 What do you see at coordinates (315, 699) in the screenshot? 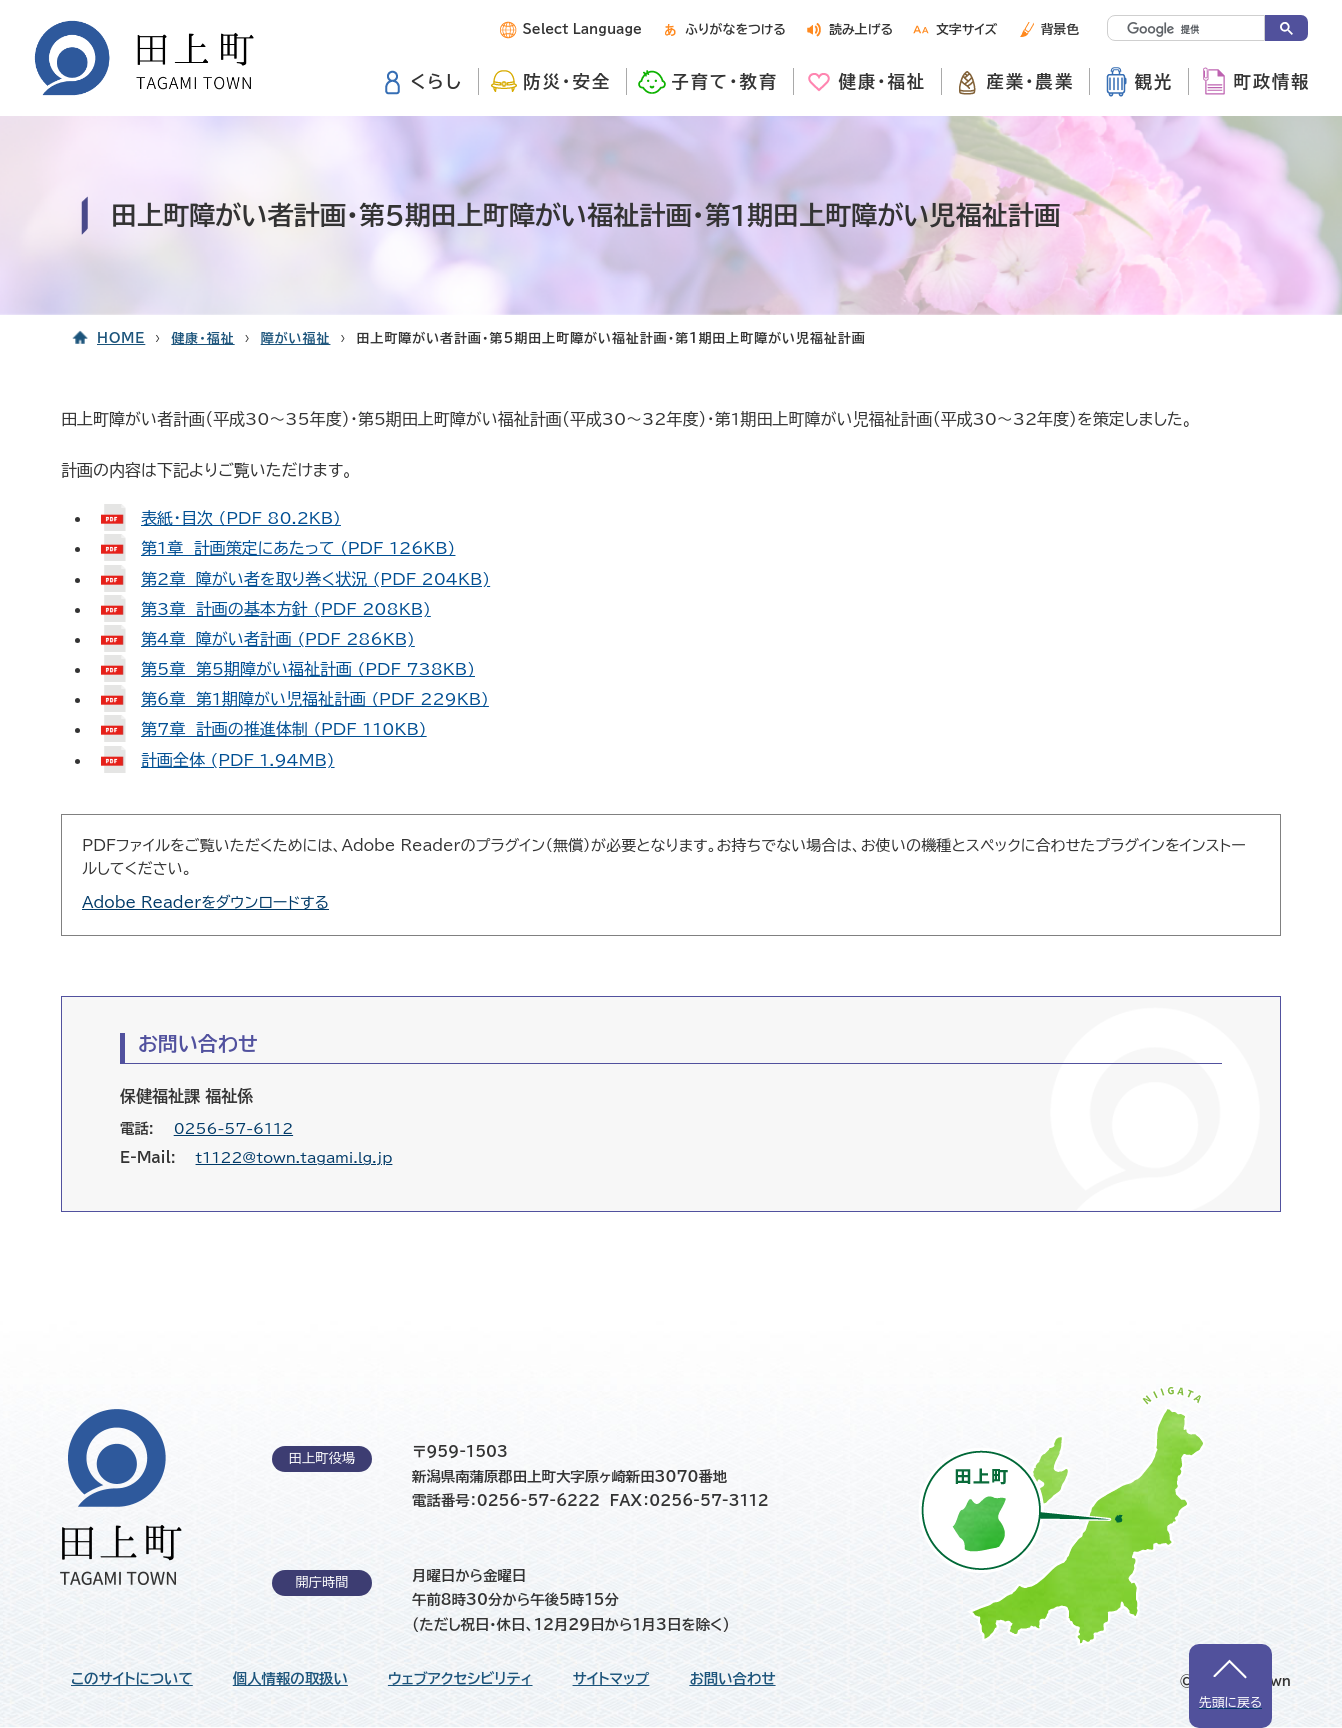
I see `第6章 第1期障がい児福祉計画 (PDF 229KB)` at bounding box center [315, 699].